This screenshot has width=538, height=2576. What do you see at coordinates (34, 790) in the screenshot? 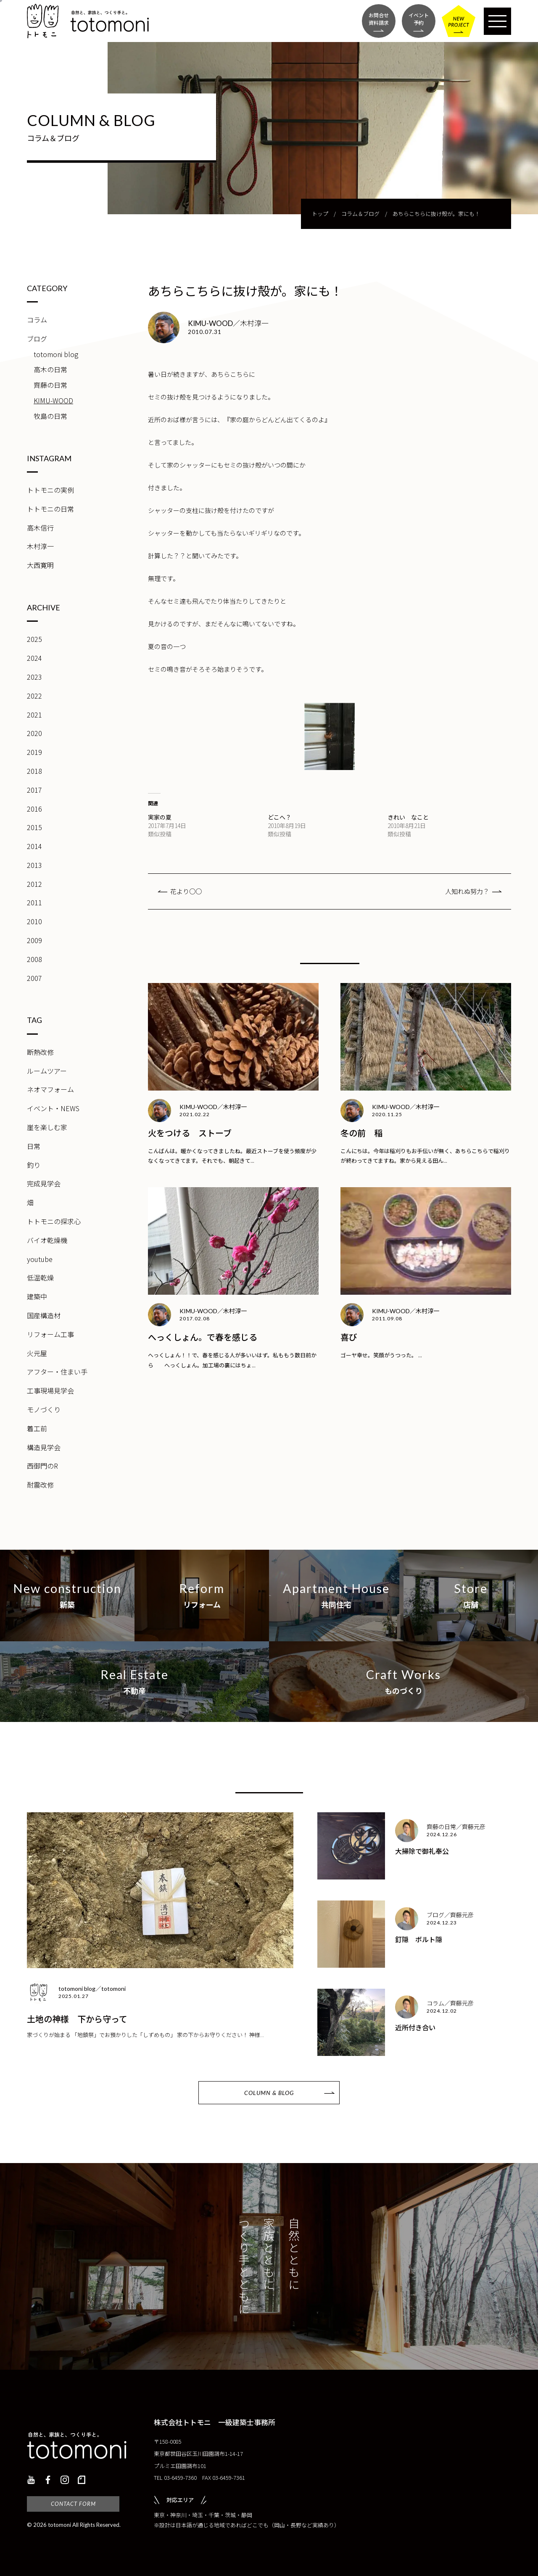
I see `2017` at bounding box center [34, 790].